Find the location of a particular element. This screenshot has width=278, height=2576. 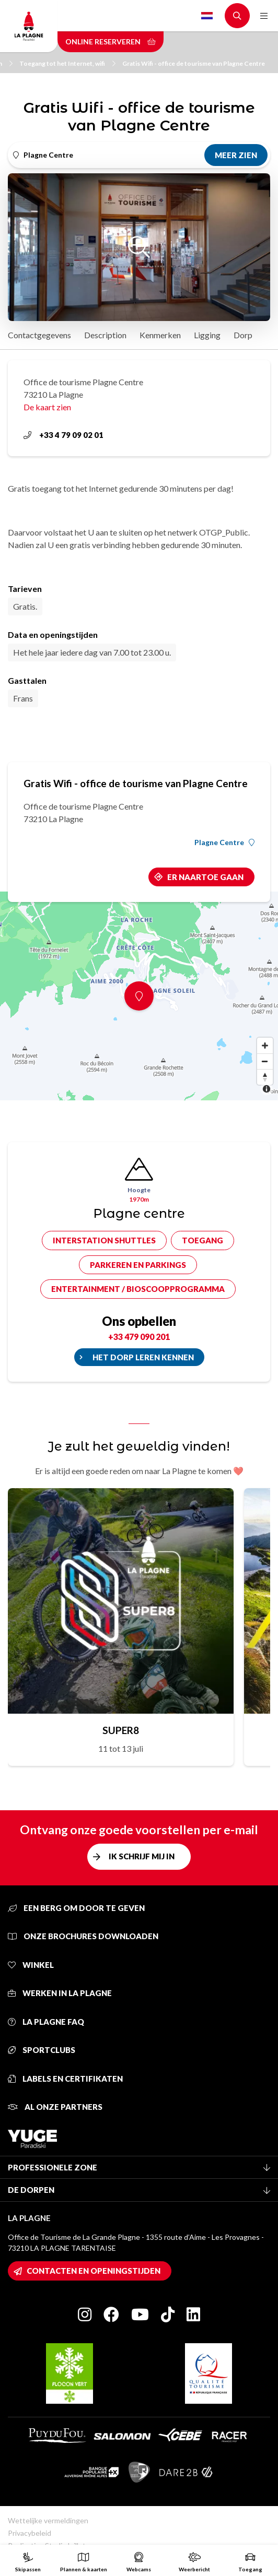

Al onze partners is located at coordinates (55, 2106).